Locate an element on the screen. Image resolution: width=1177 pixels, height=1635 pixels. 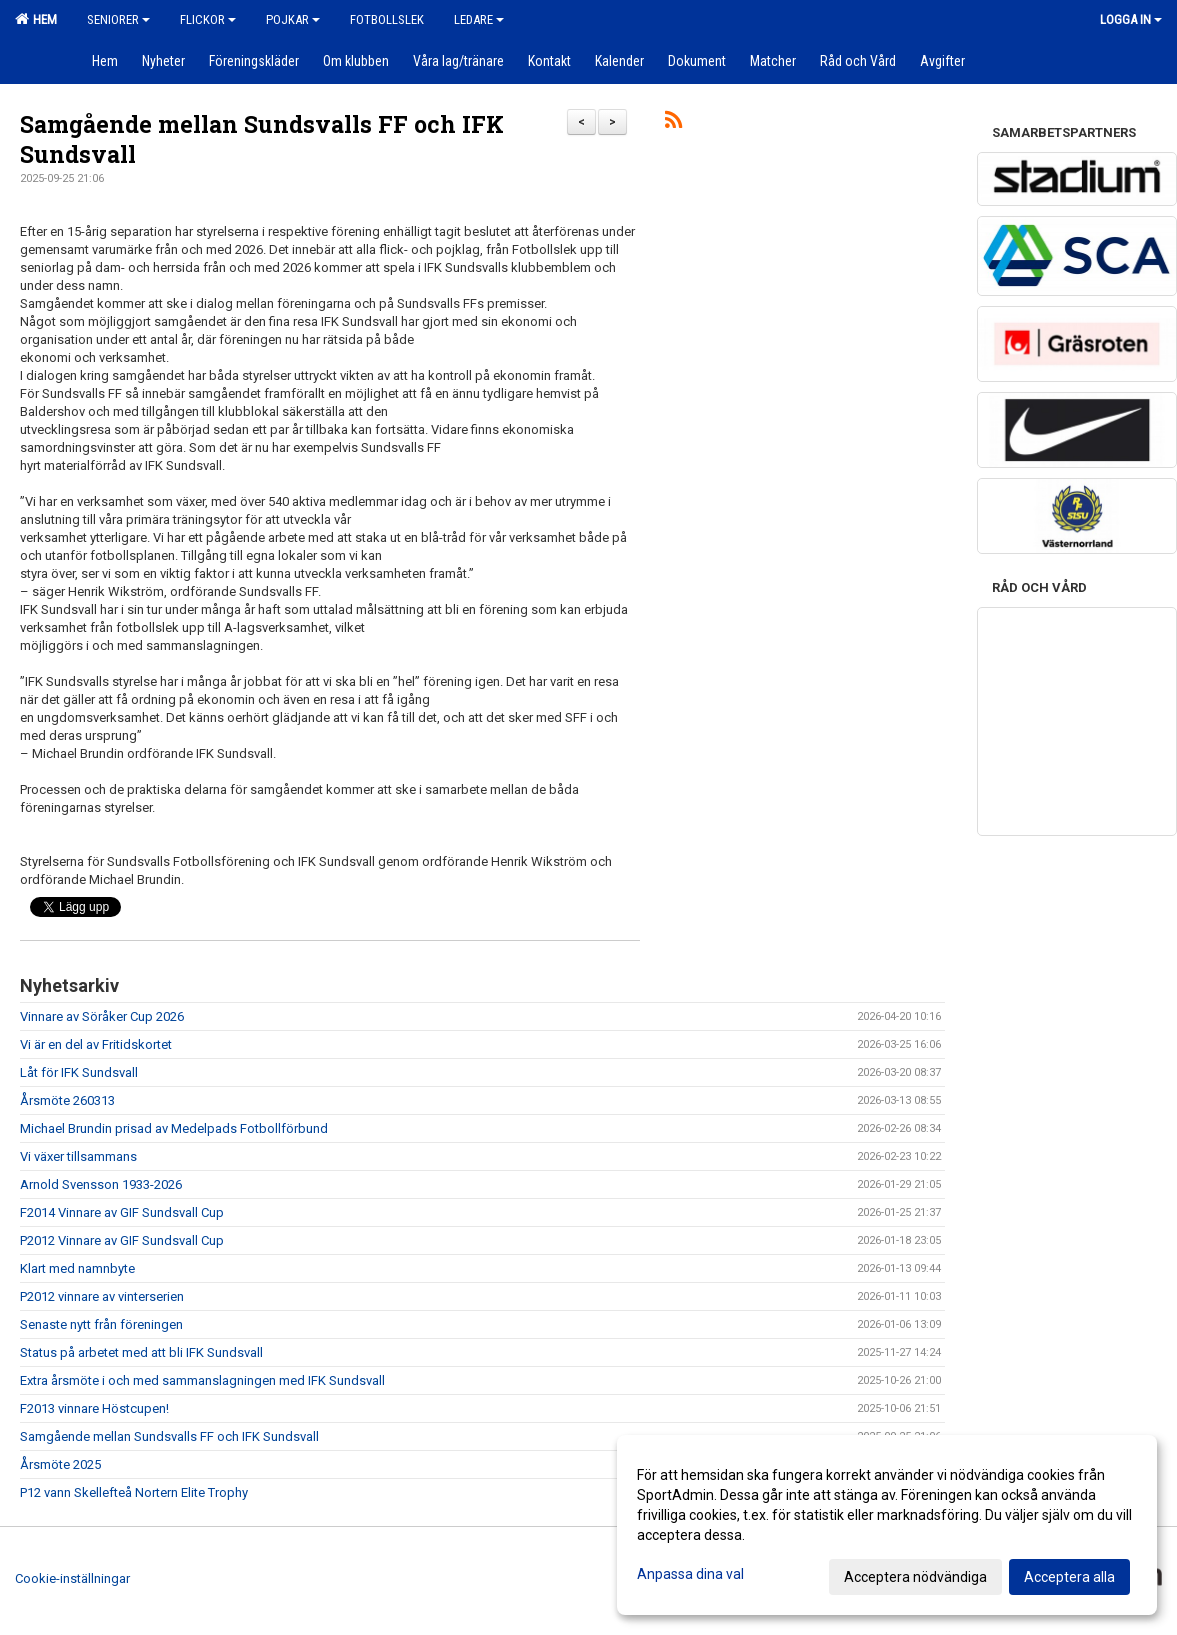
F2013 vinnare Höstcupen! is located at coordinates (94, 1408).